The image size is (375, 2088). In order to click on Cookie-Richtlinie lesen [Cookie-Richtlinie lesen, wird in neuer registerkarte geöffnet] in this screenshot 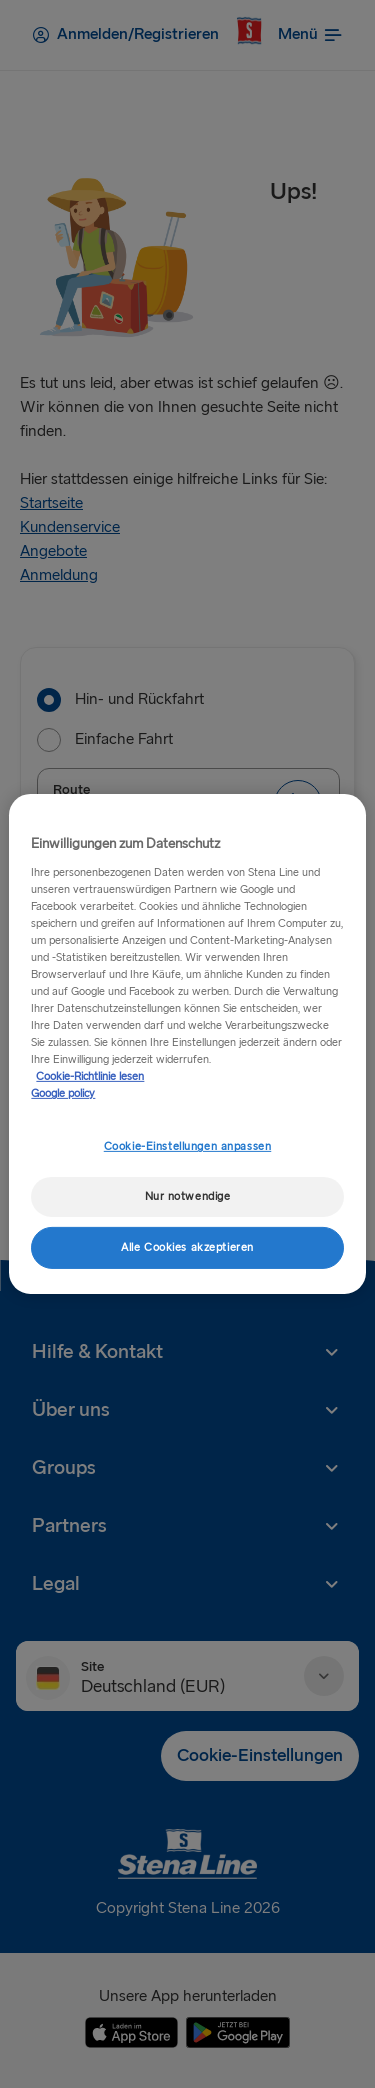, I will do `click(90, 1076)`.